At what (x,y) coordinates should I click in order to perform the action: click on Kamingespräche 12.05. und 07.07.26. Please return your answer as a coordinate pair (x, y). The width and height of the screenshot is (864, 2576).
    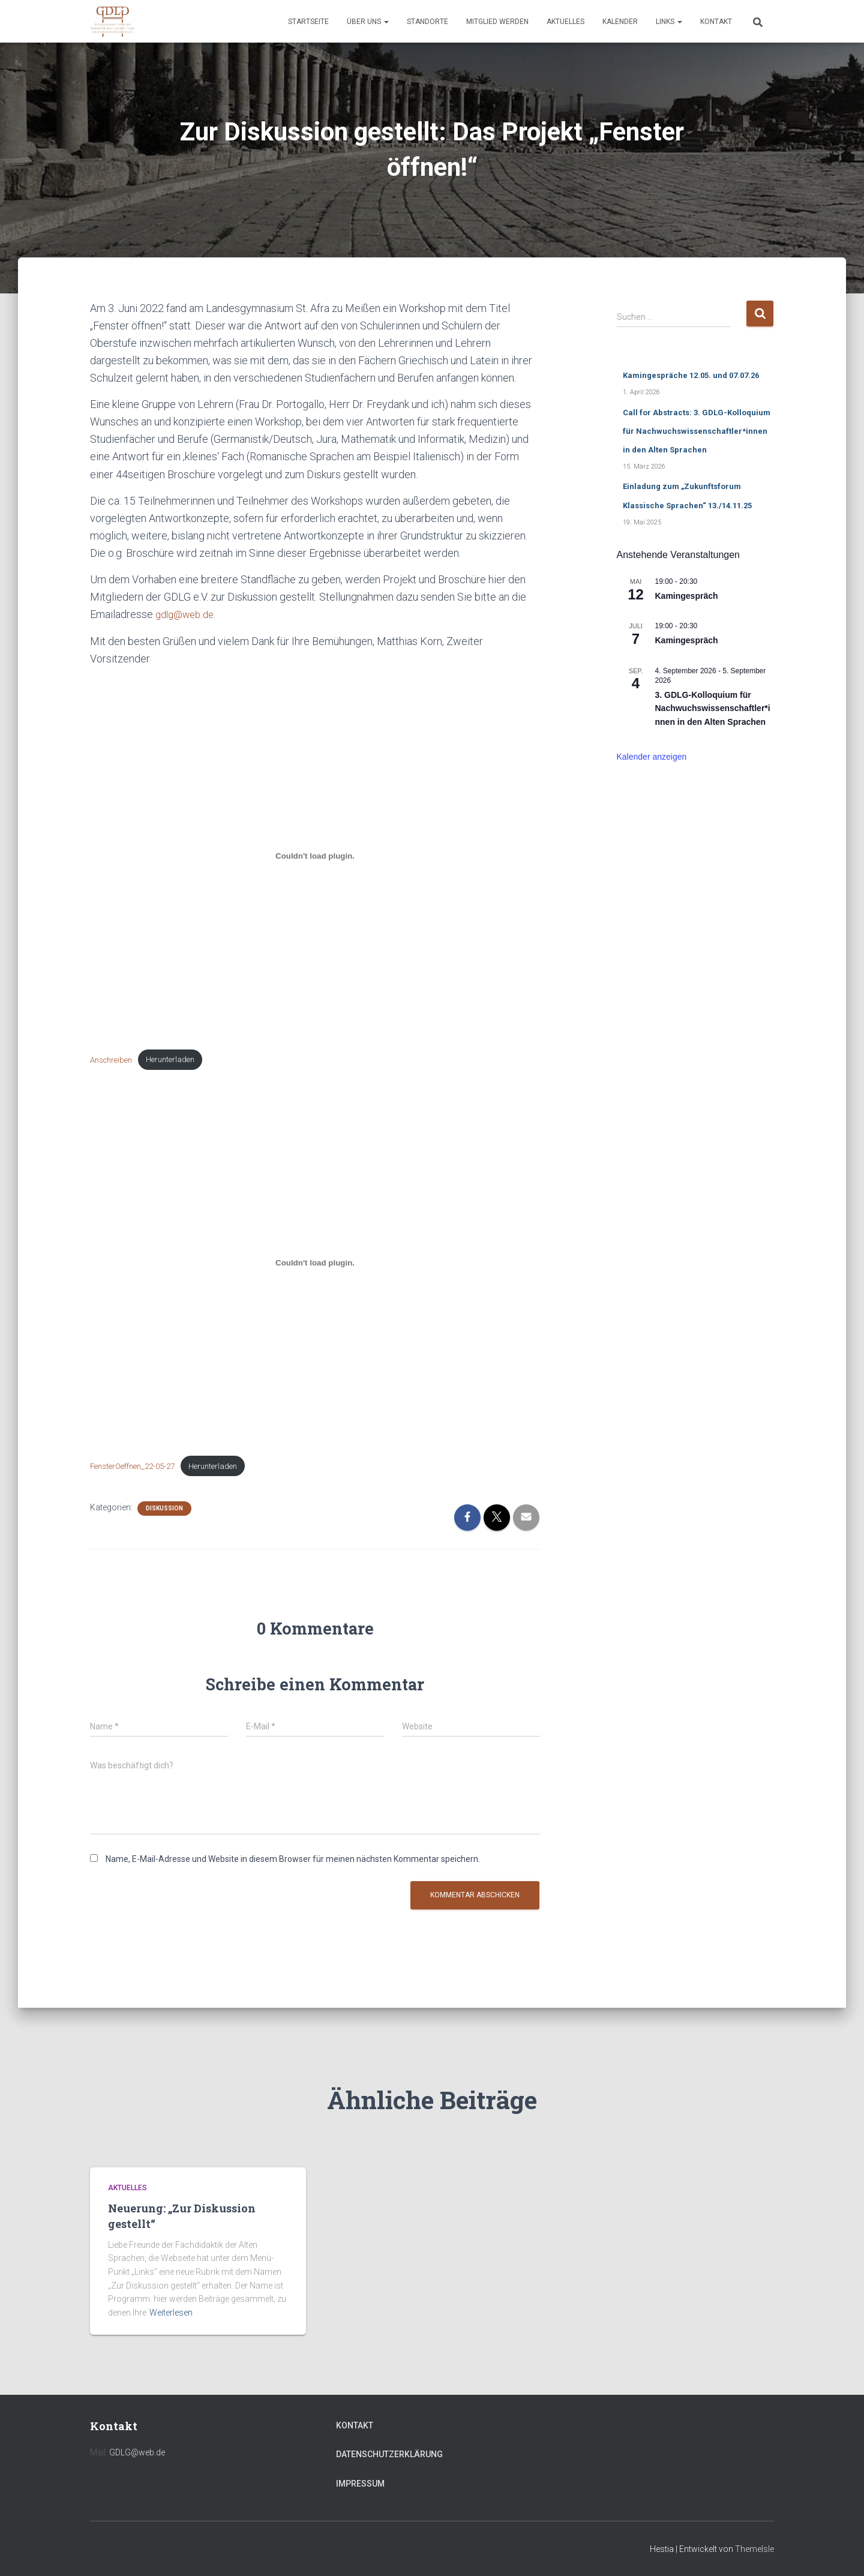
    Looking at the image, I should click on (691, 375).